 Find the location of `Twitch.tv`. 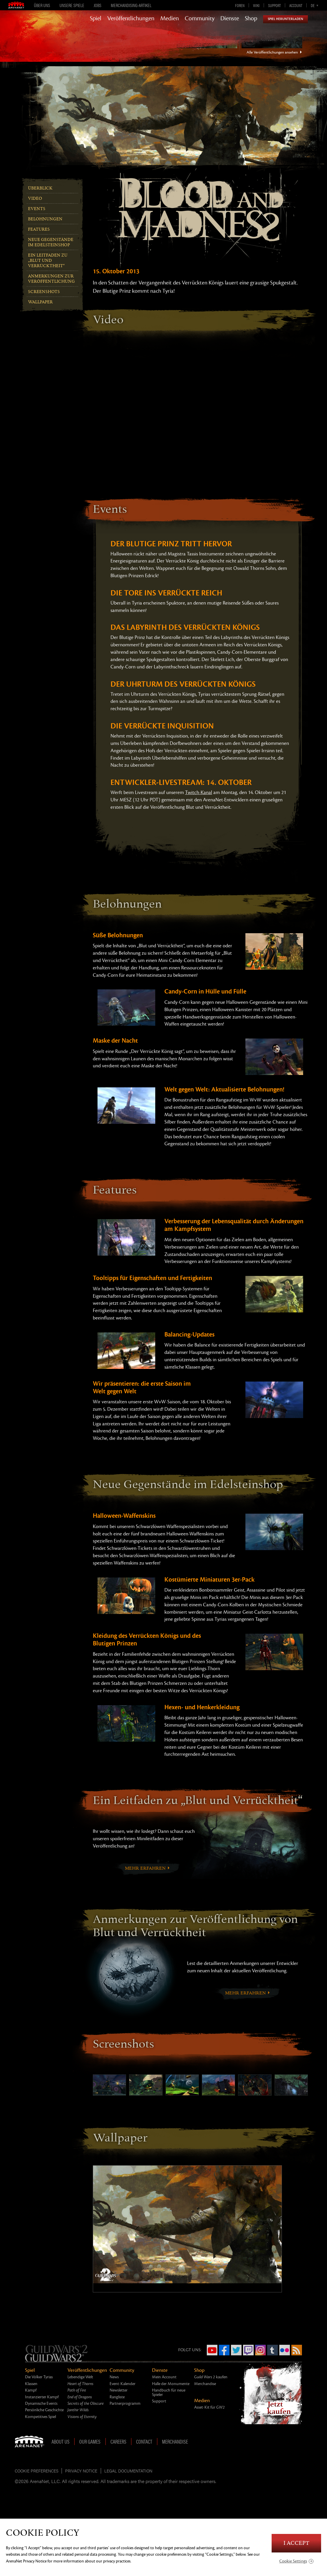

Twitch.tv is located at coordinates (248, 2350).